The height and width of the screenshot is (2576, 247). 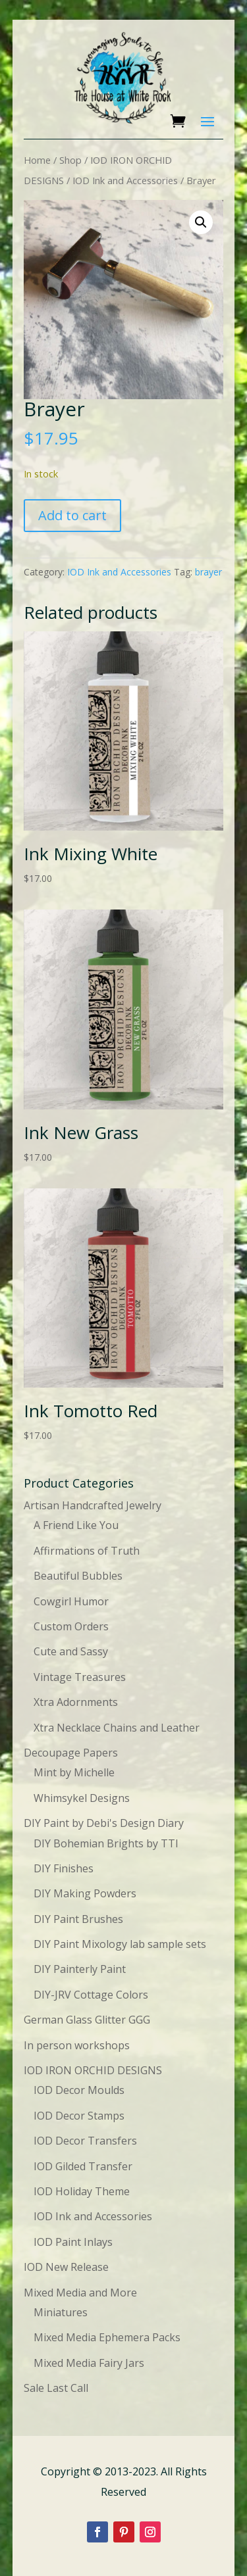 I want to click on Cowgirl Humor, so click(x=71, y=1601).